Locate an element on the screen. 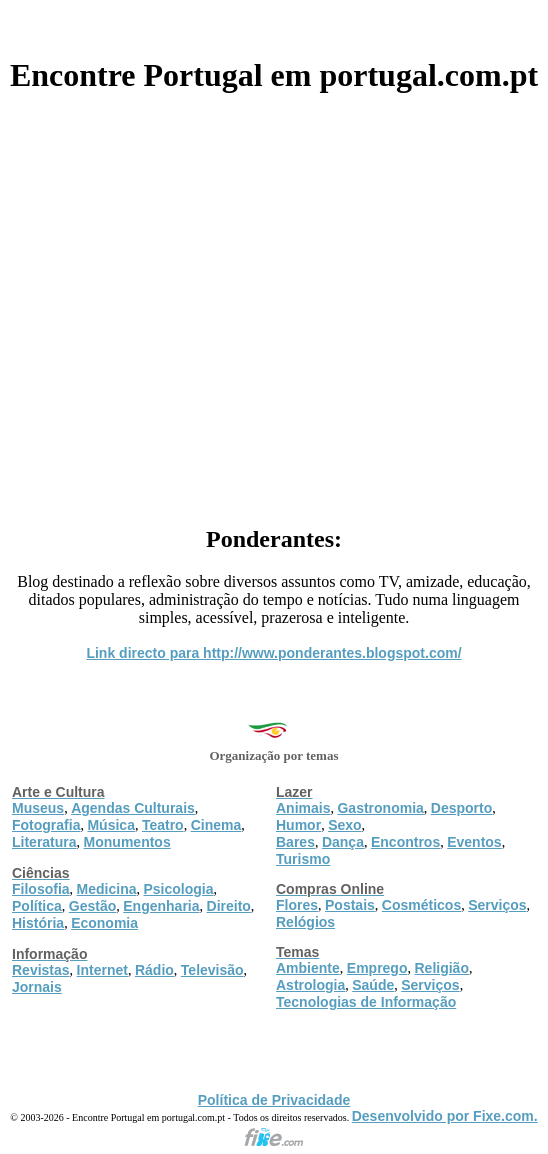 The height and width of the screenshot is (1154, 548). Internet is located at coordinates (102, 970).